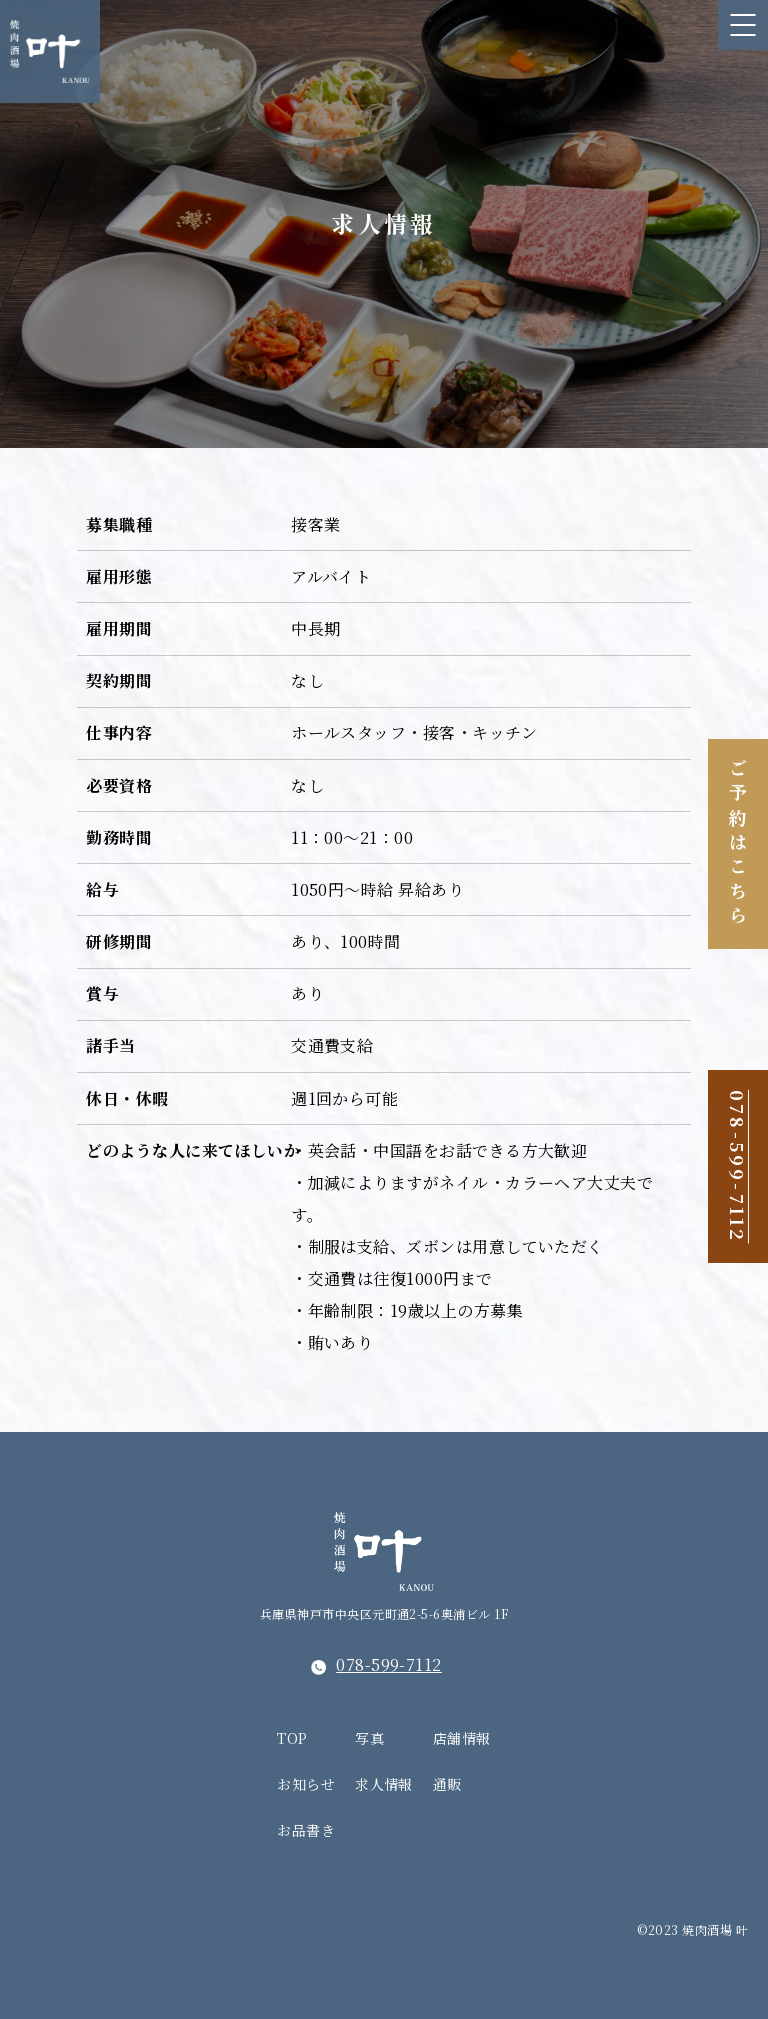  Describe the element at coordinates (462, 1738) in the screenshot. I see `店舗情報` at that location.